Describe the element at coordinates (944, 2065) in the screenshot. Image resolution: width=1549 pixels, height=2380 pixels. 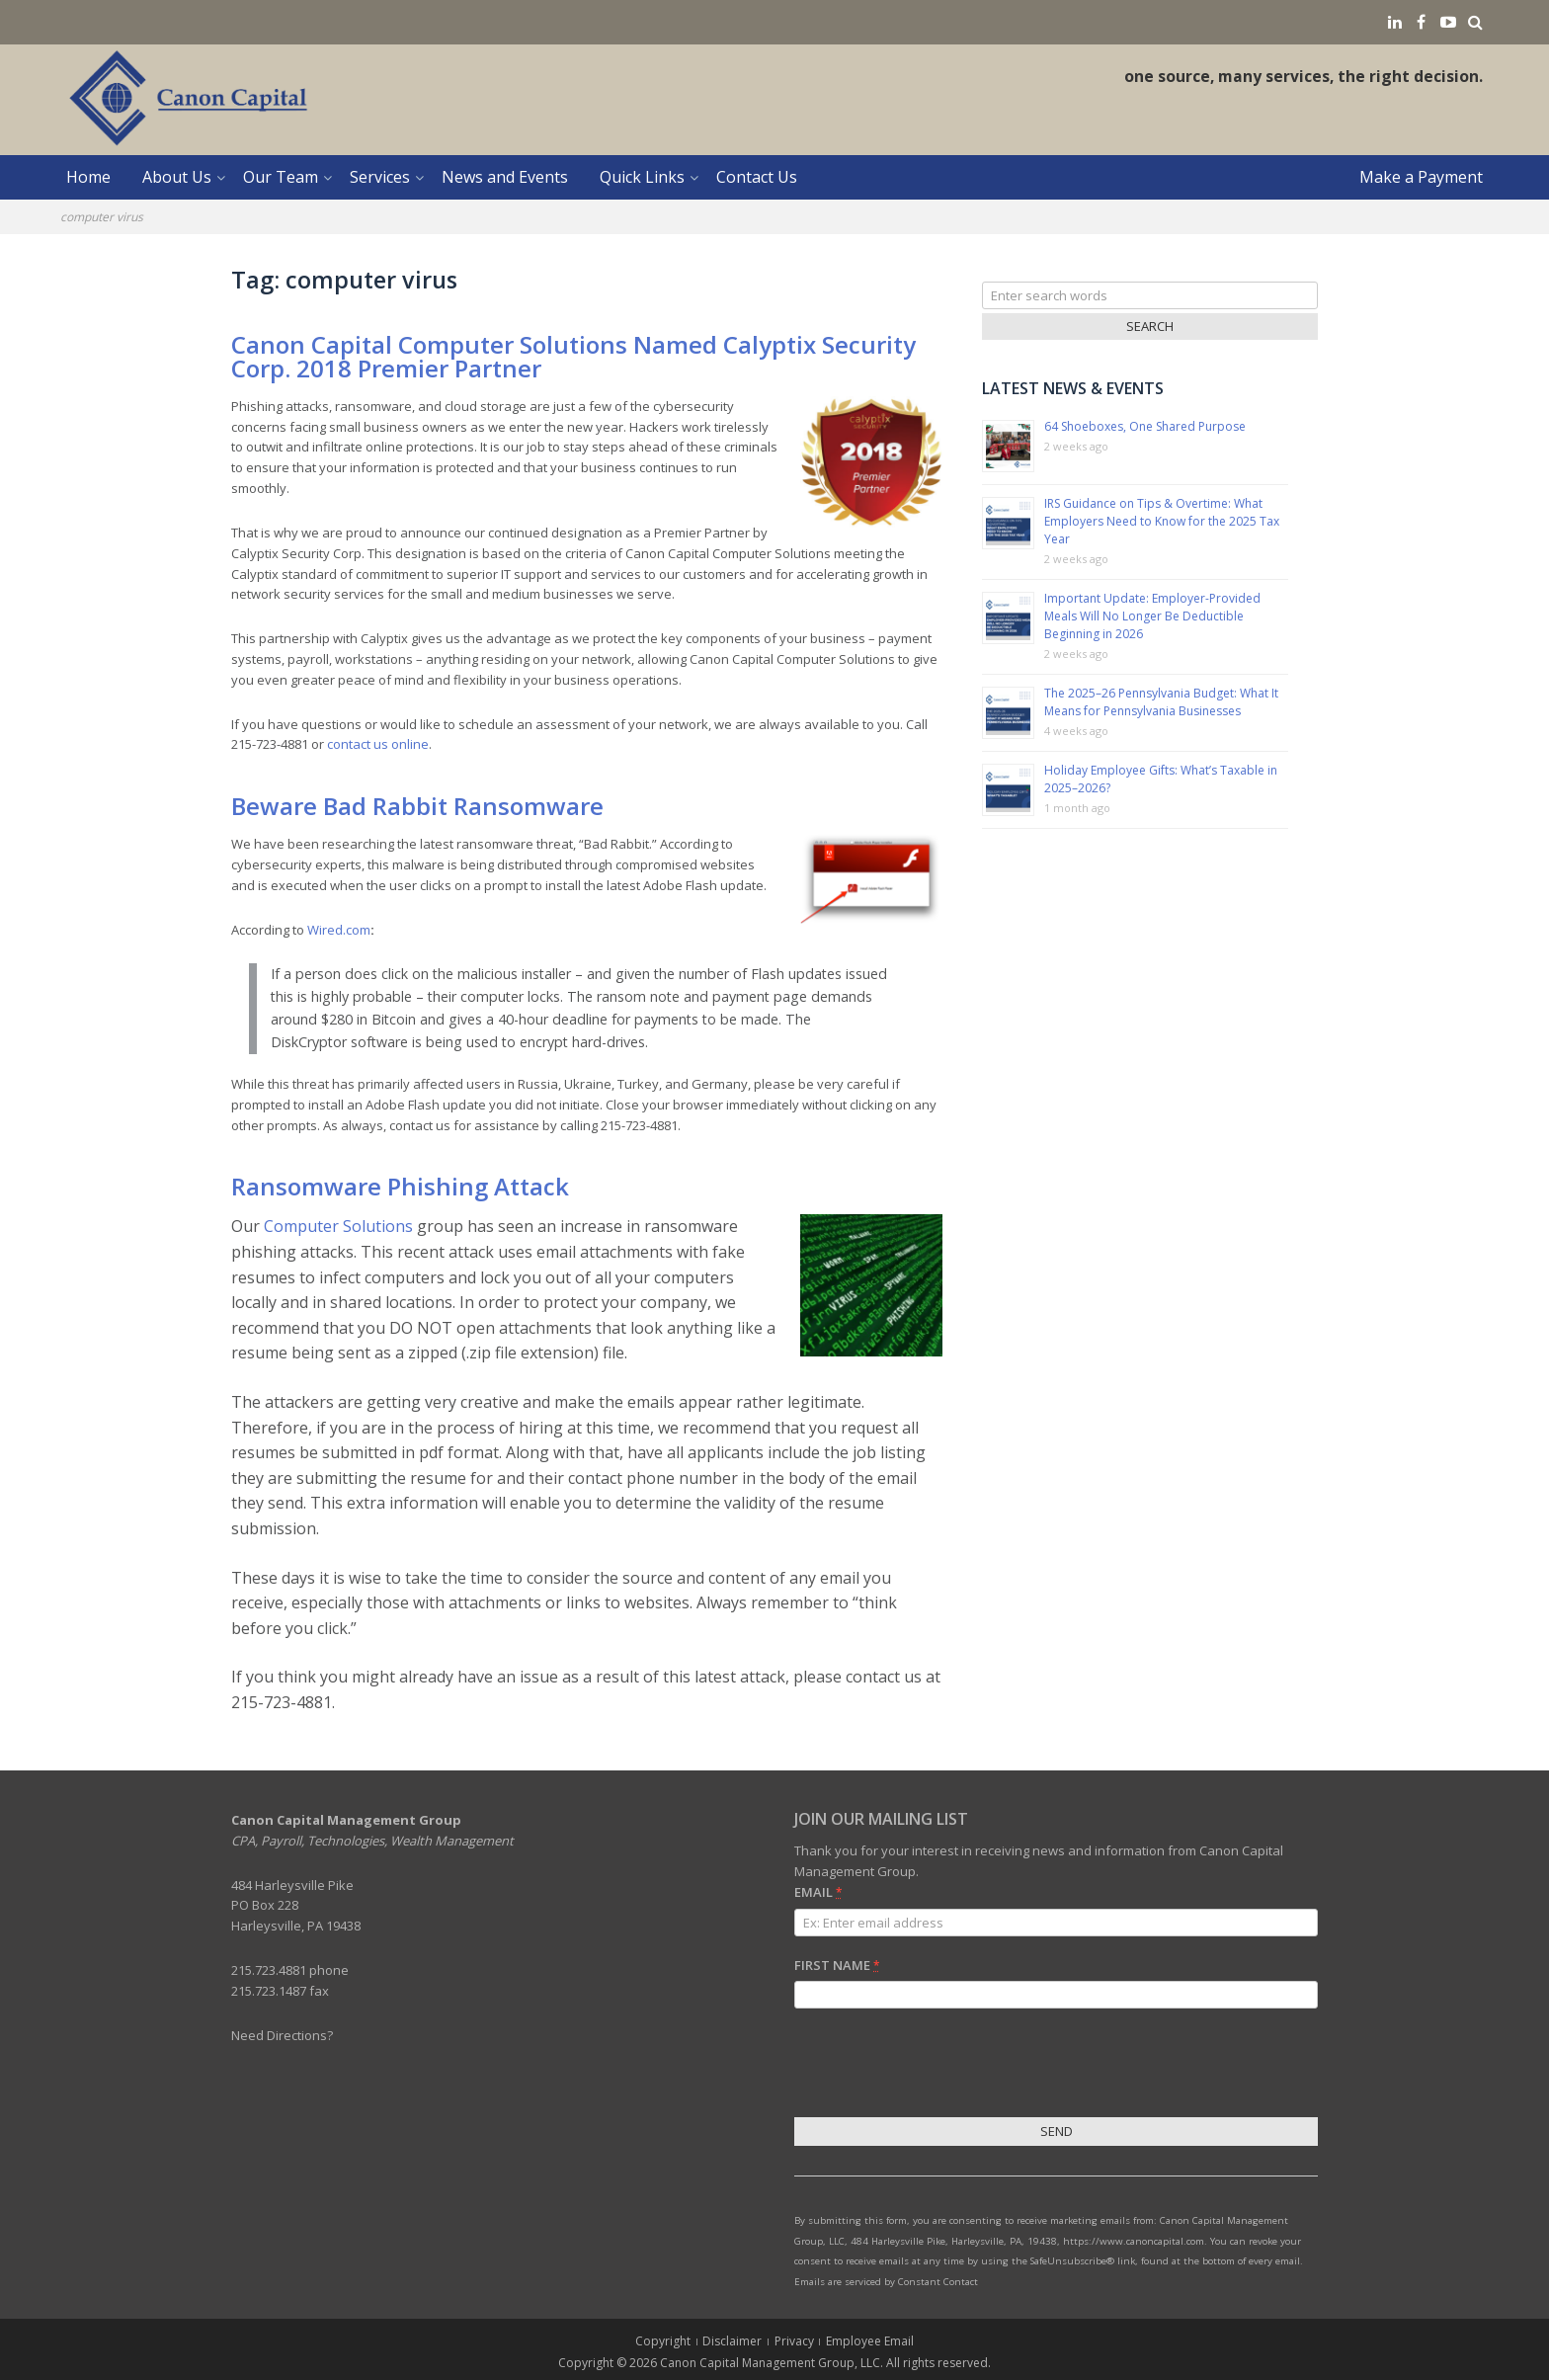
I see `[presentation]` at that location.